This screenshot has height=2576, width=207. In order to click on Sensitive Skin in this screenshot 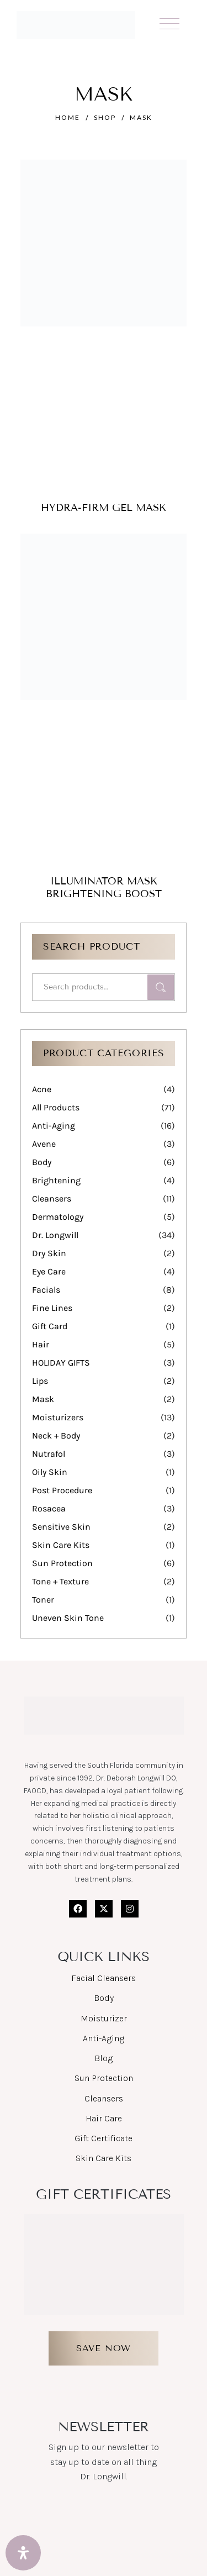, I will do `click(61, 1526)`.